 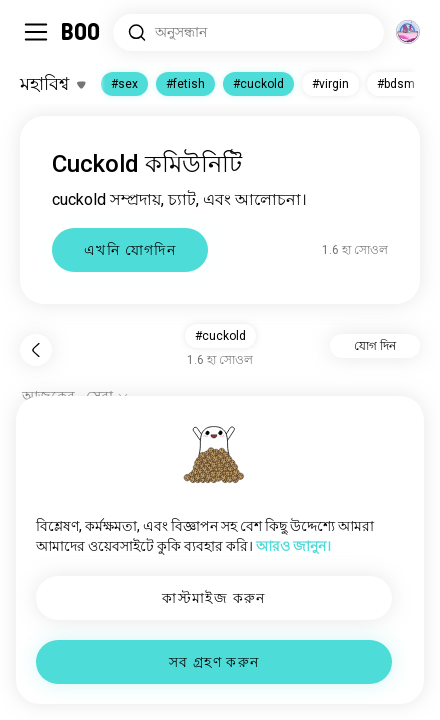 I want to click on #sex, so click(x=124, y=84).